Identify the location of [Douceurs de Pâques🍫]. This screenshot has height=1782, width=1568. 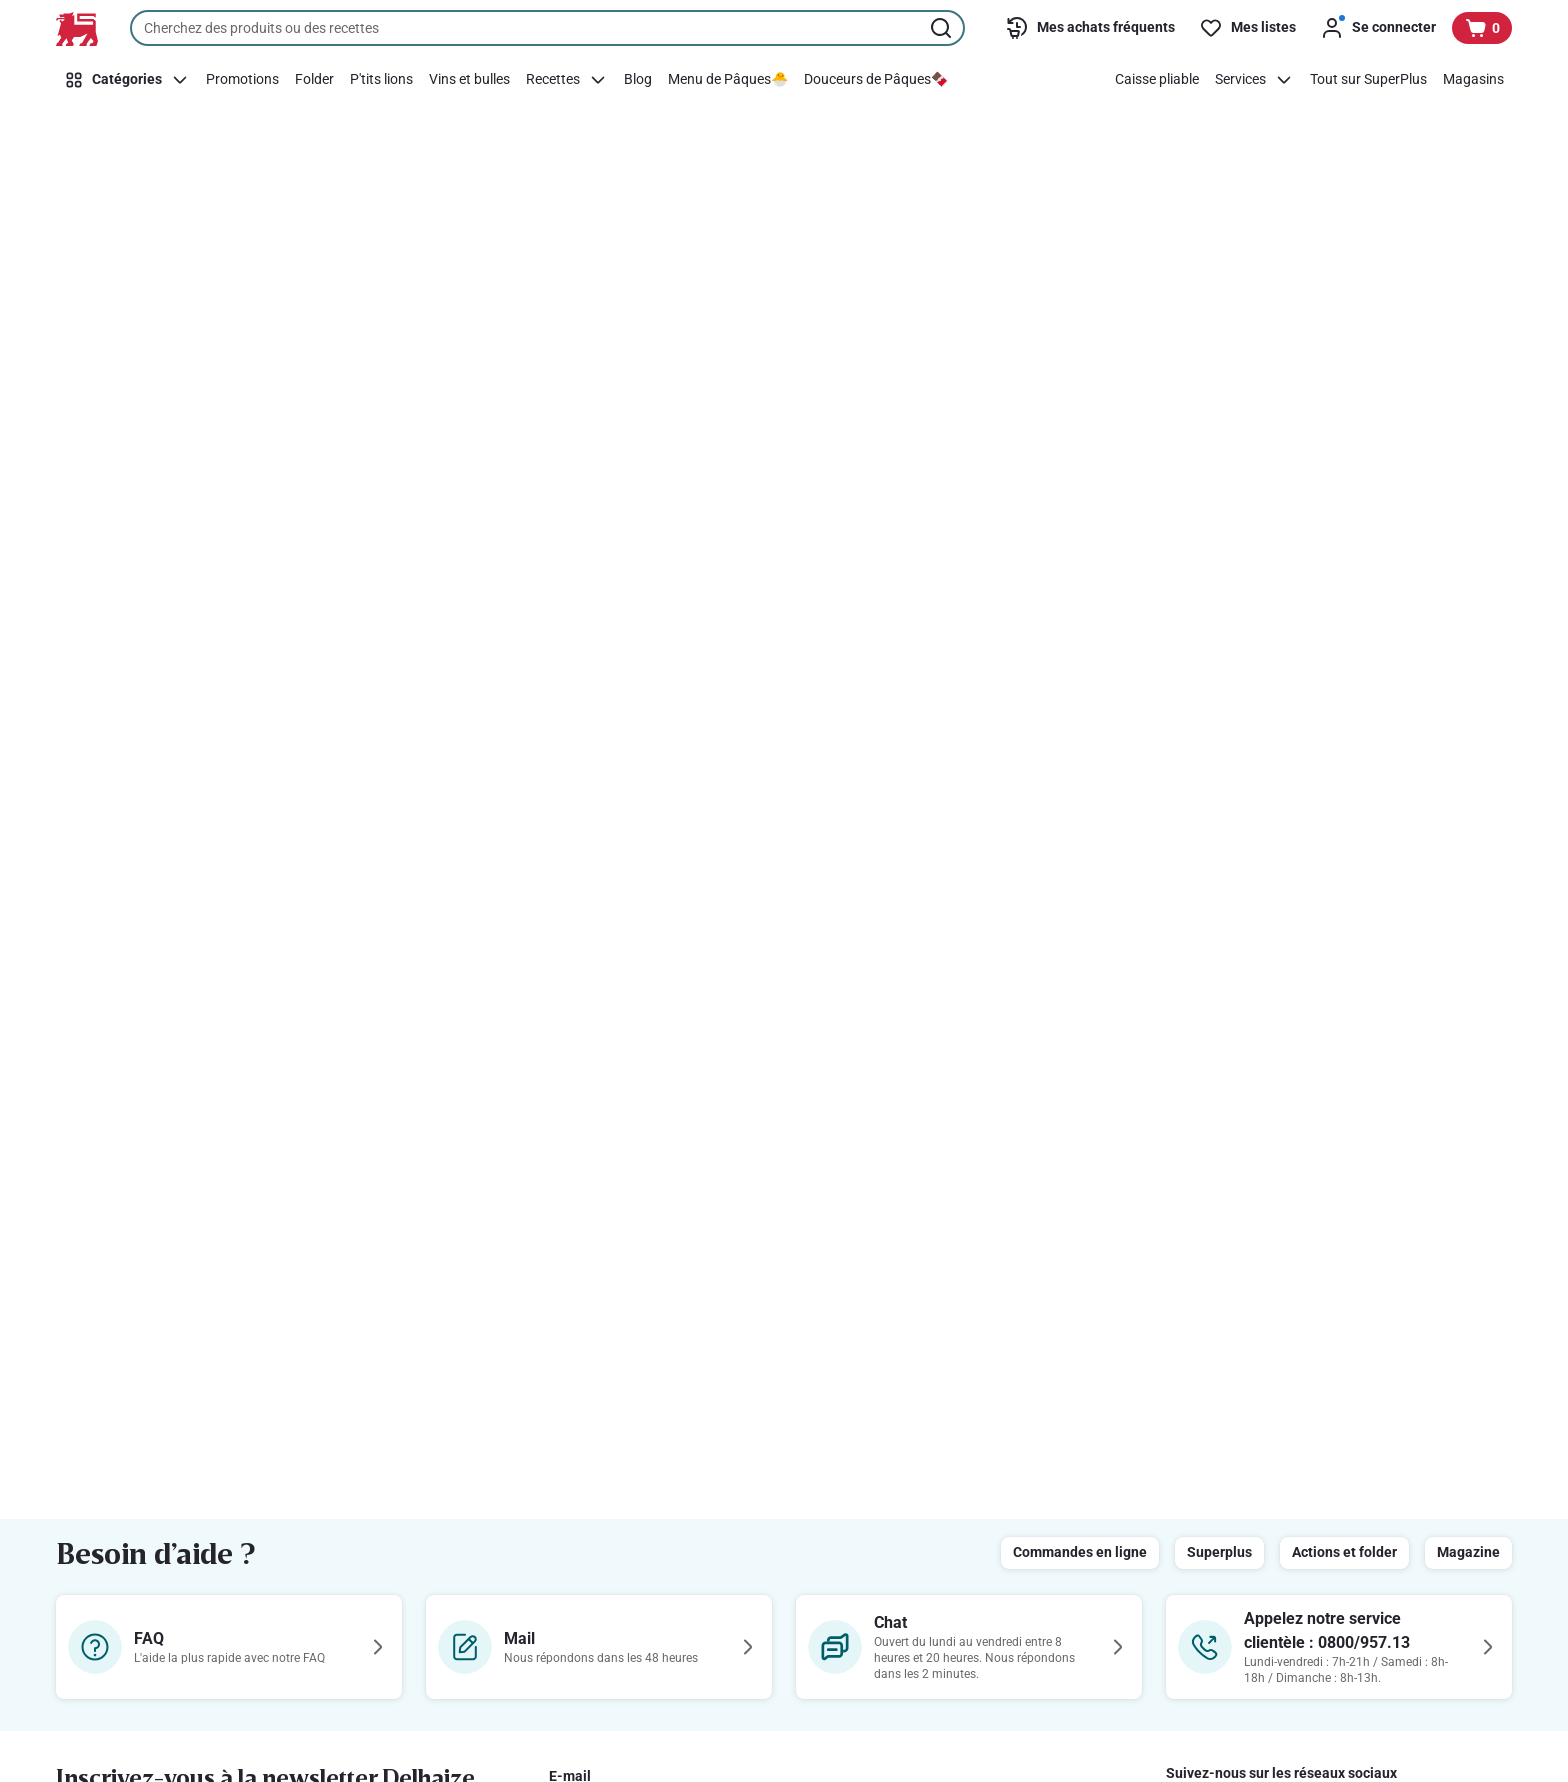
(876, 80).